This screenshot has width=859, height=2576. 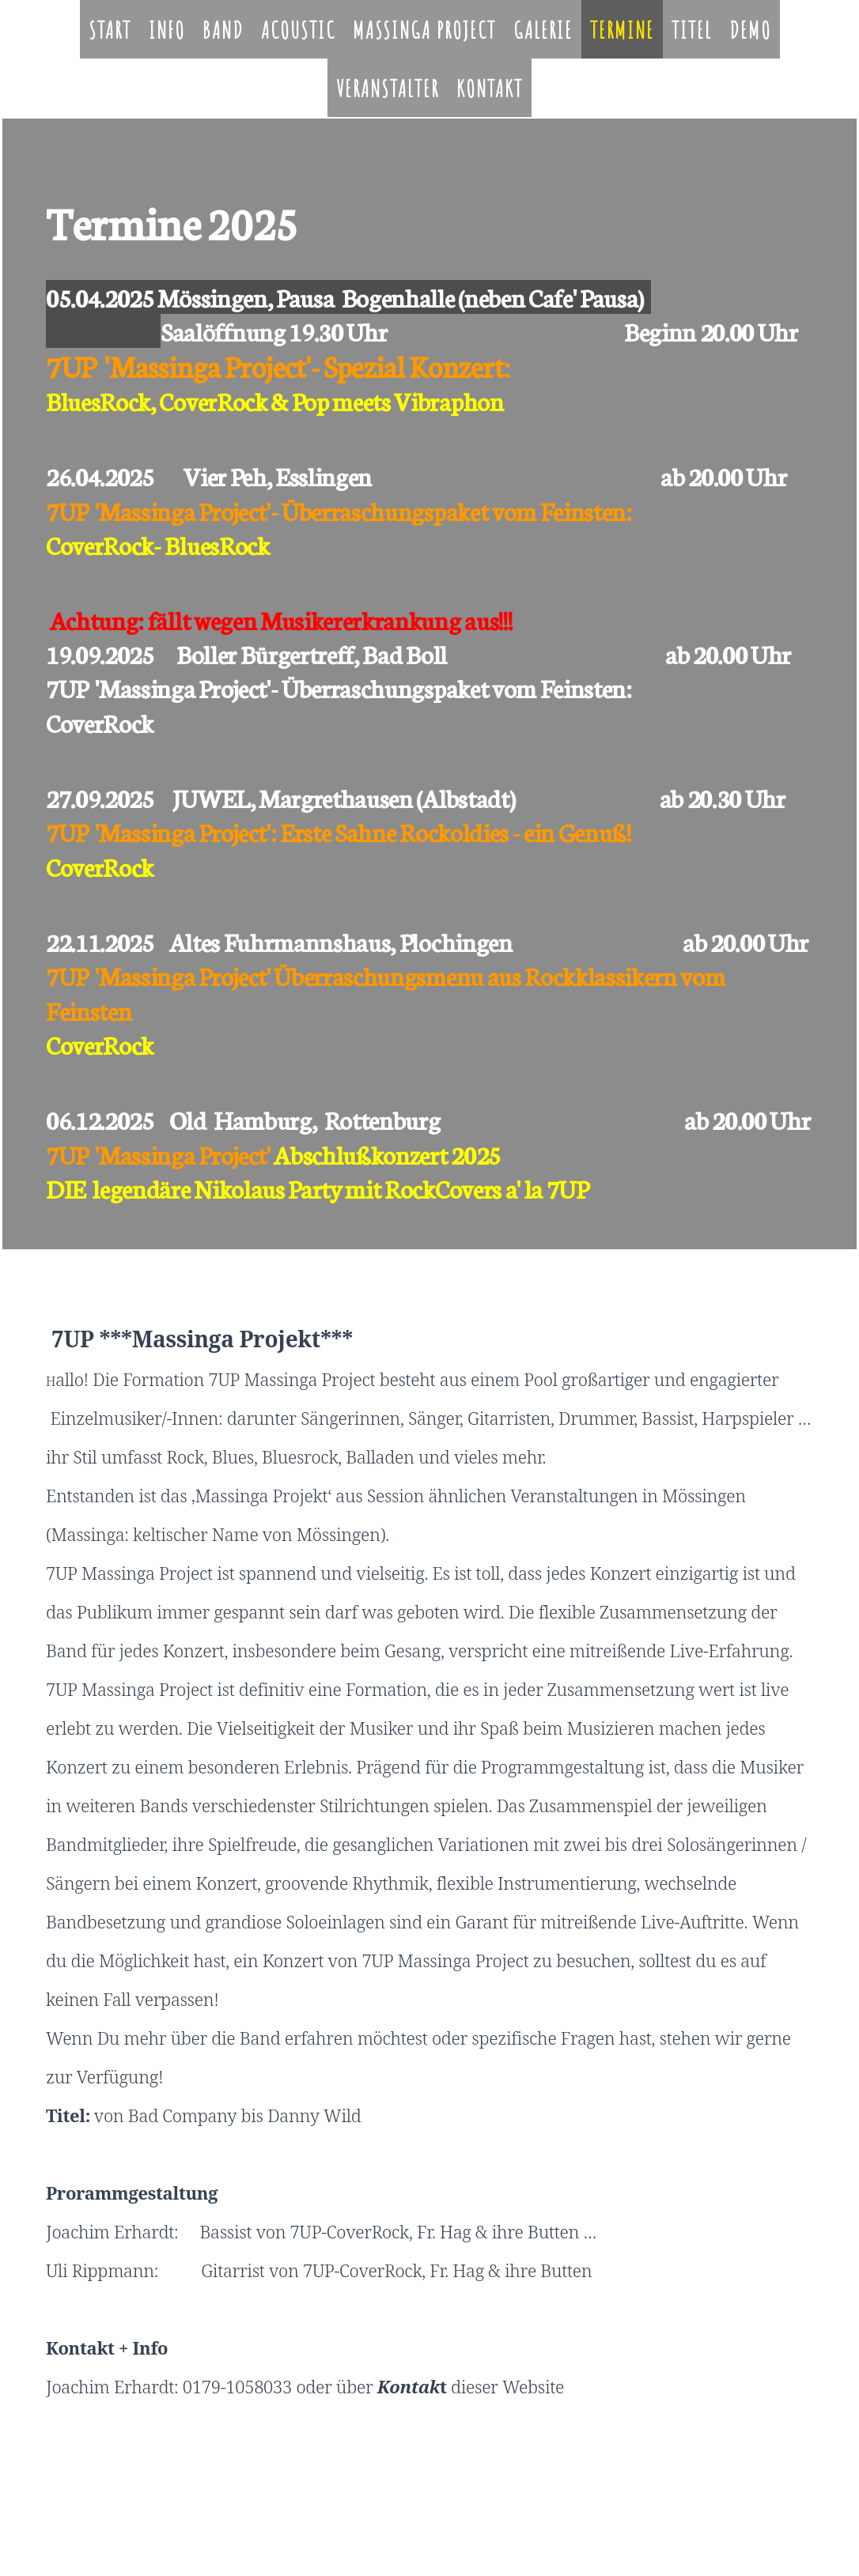 I want to click on Datenschutz, so click(x=128, y=2500).